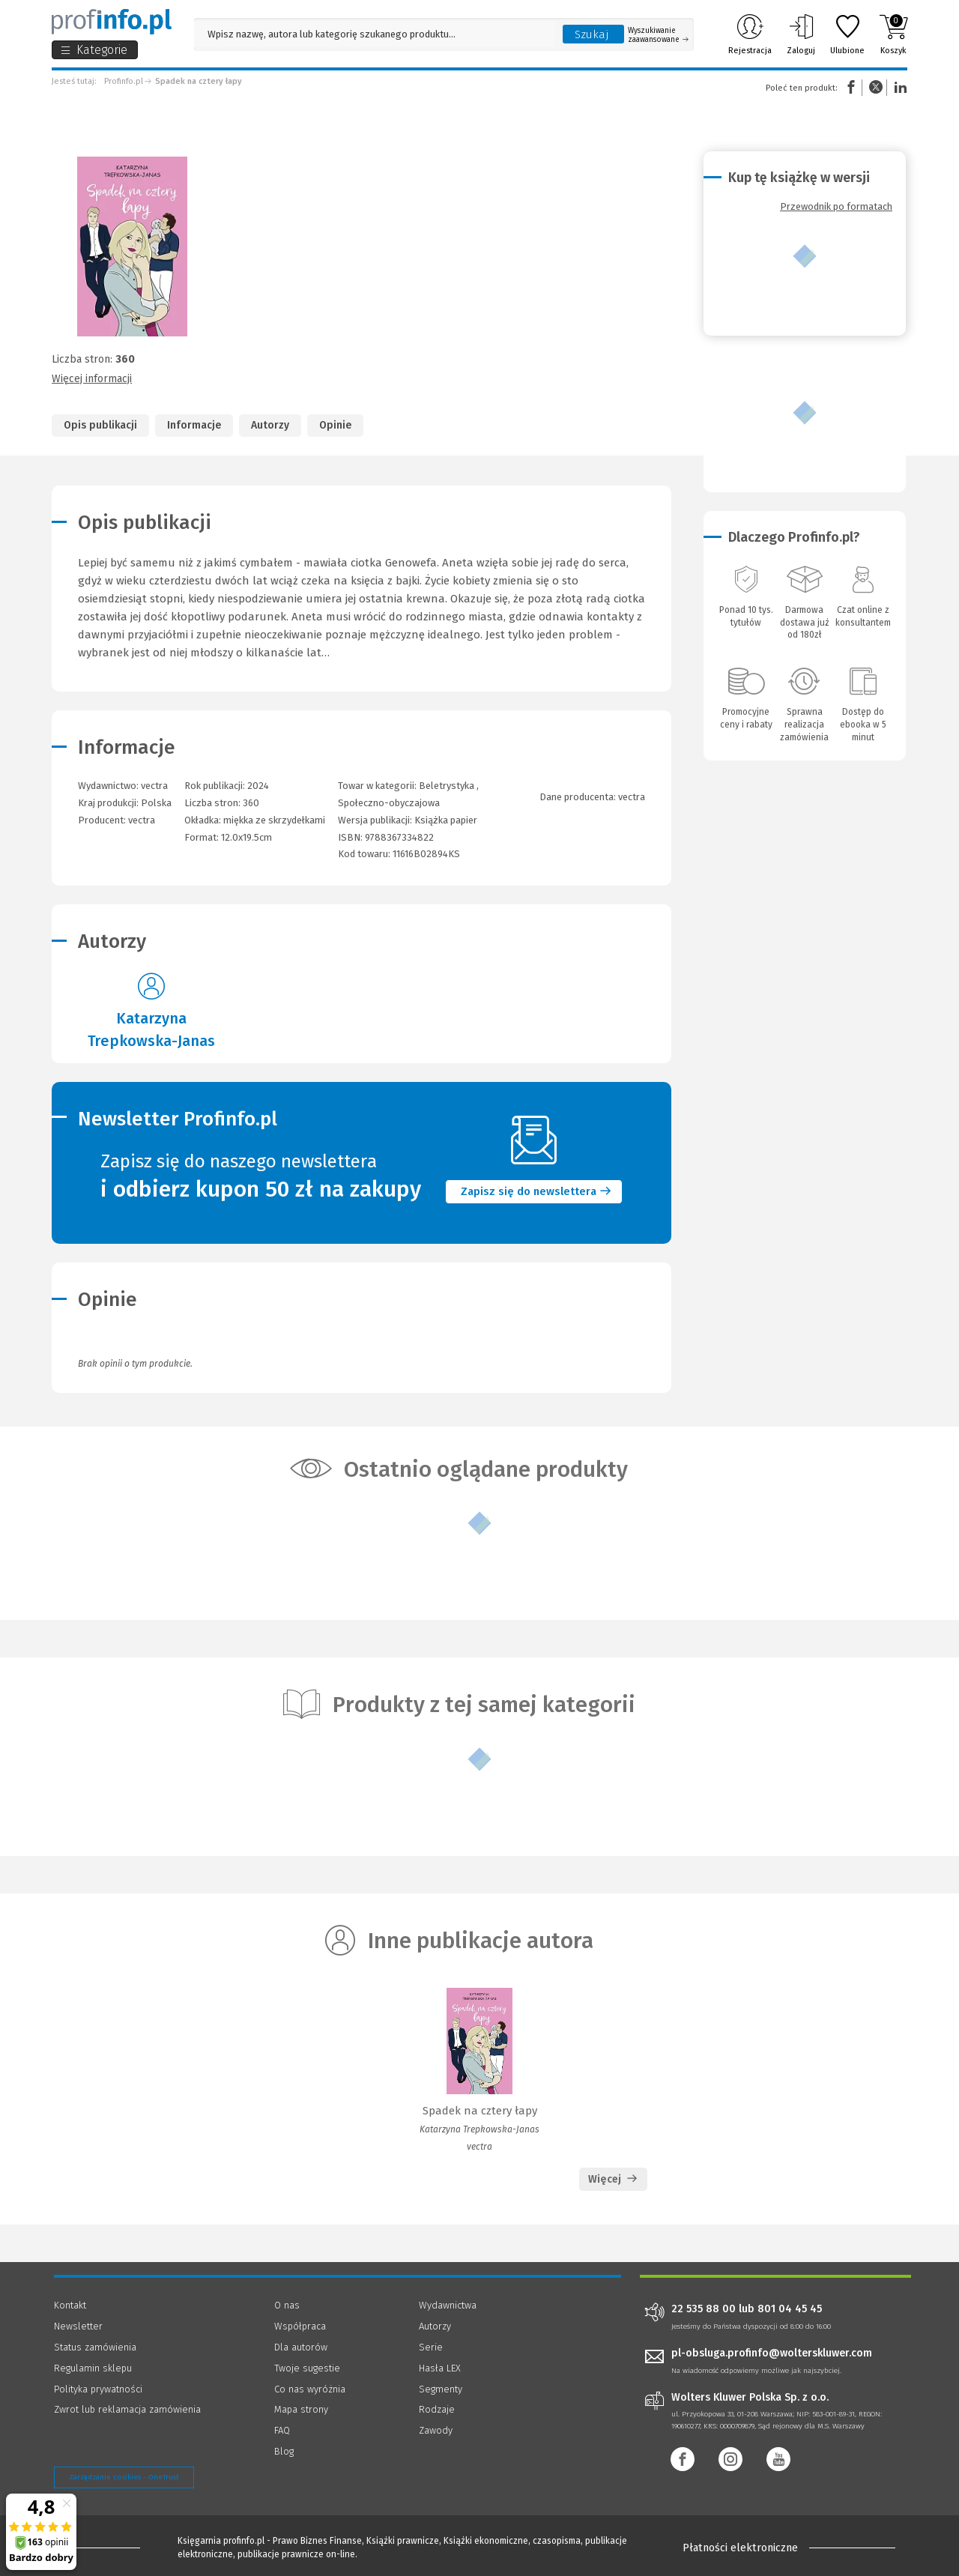 The image size is (959, 2576). What do you see at coordinates (448, 2305) in the screenshot?
I see `Wydawnictwa` at bounding box center [448, 2305].